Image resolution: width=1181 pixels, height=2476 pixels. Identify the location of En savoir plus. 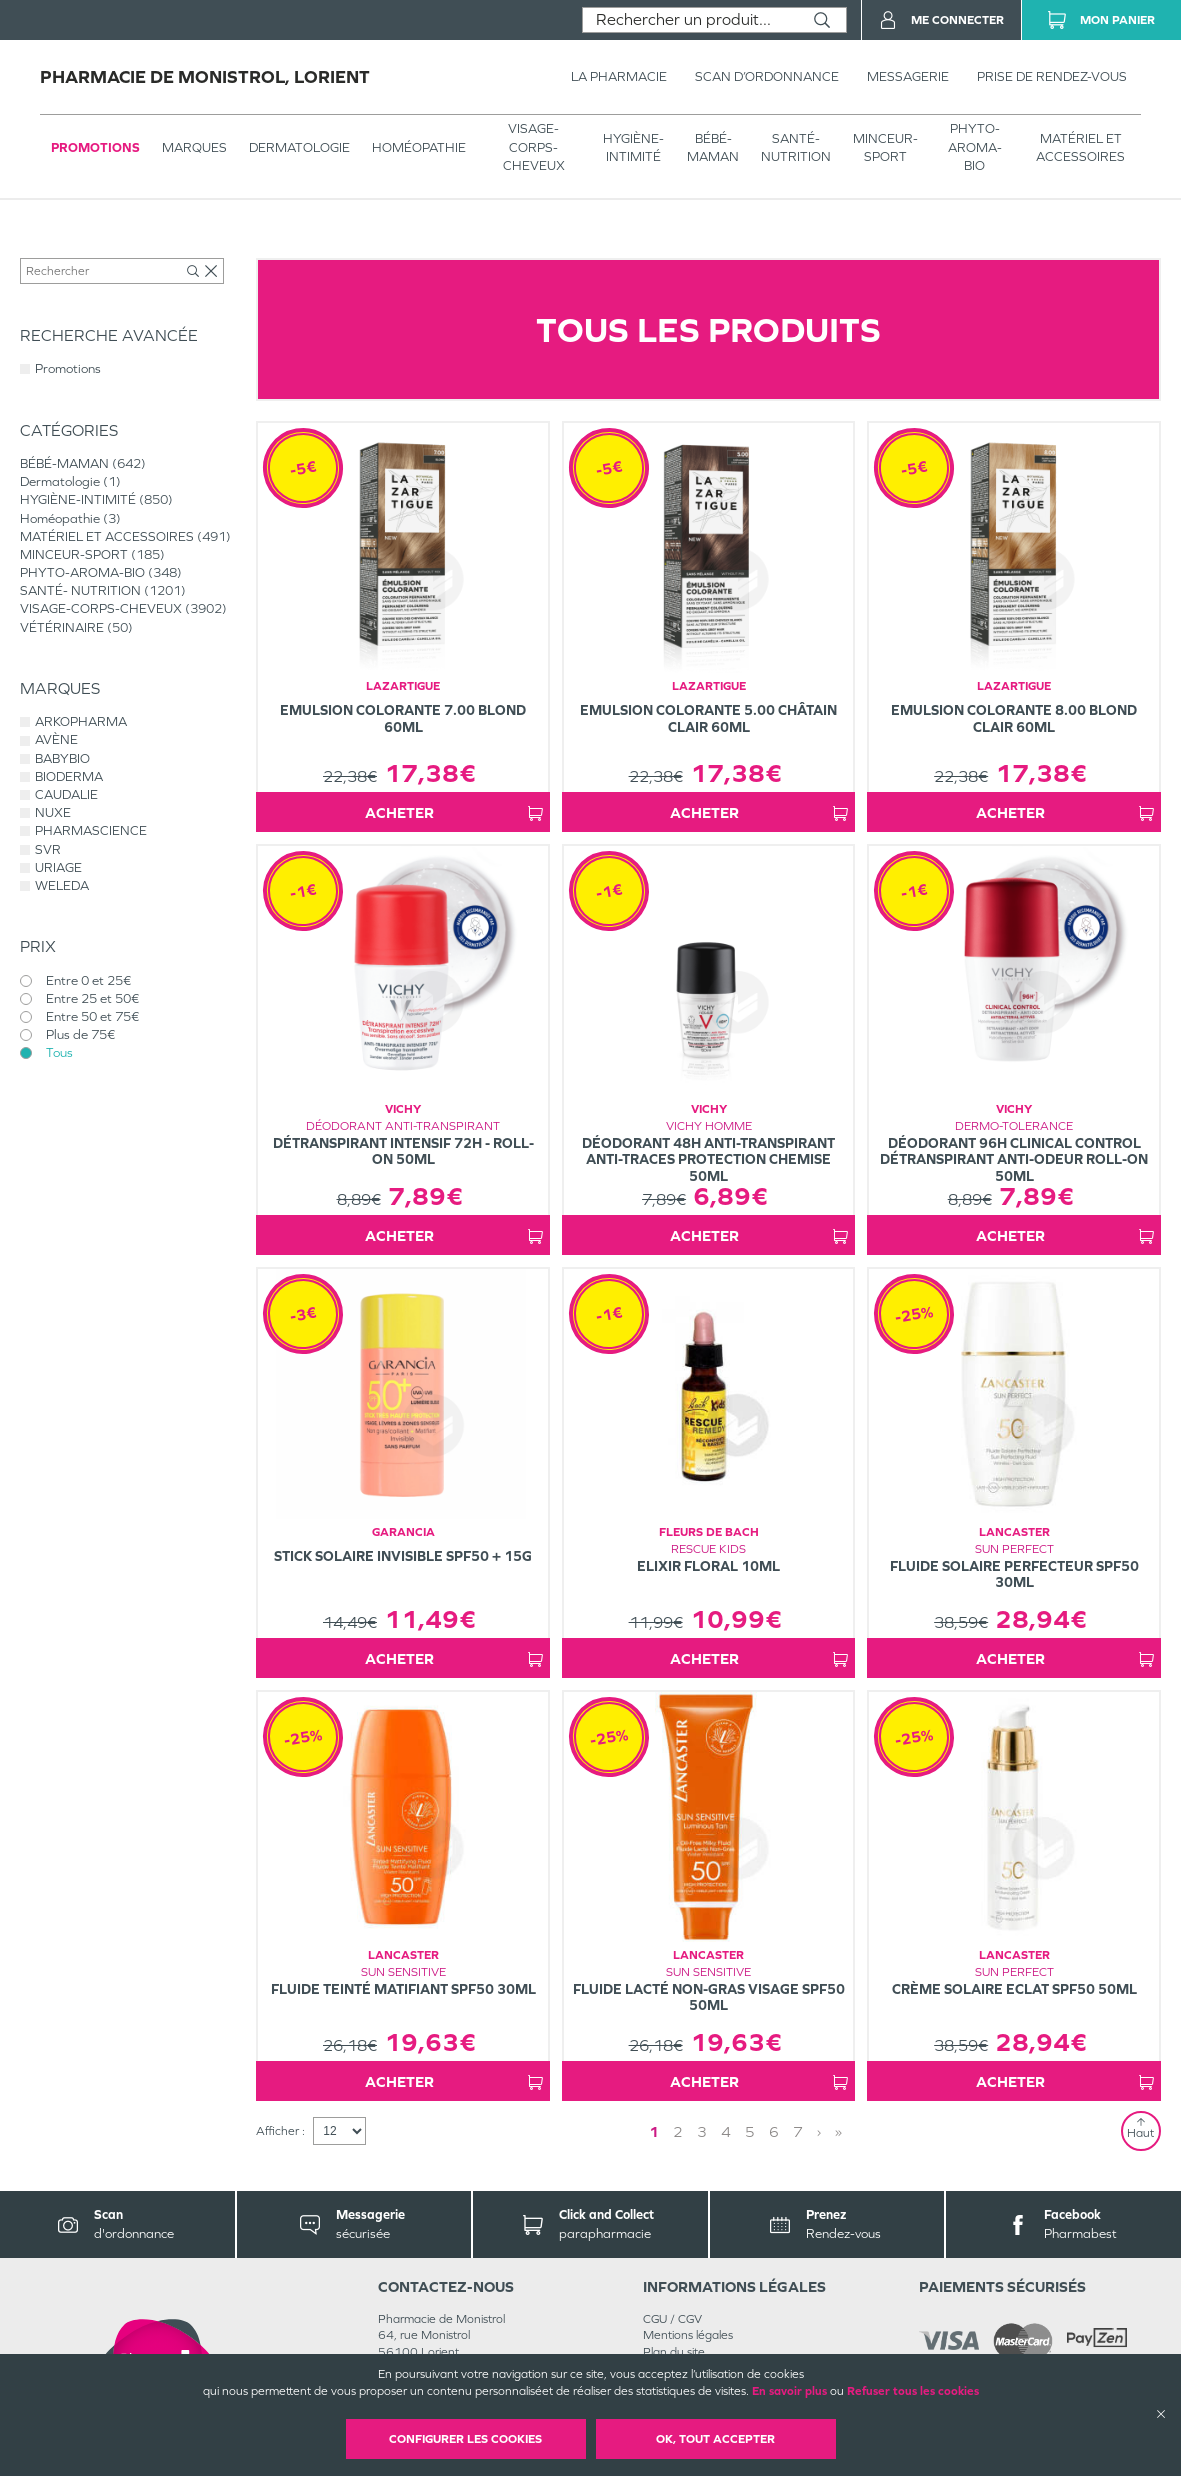
(789, 2391).